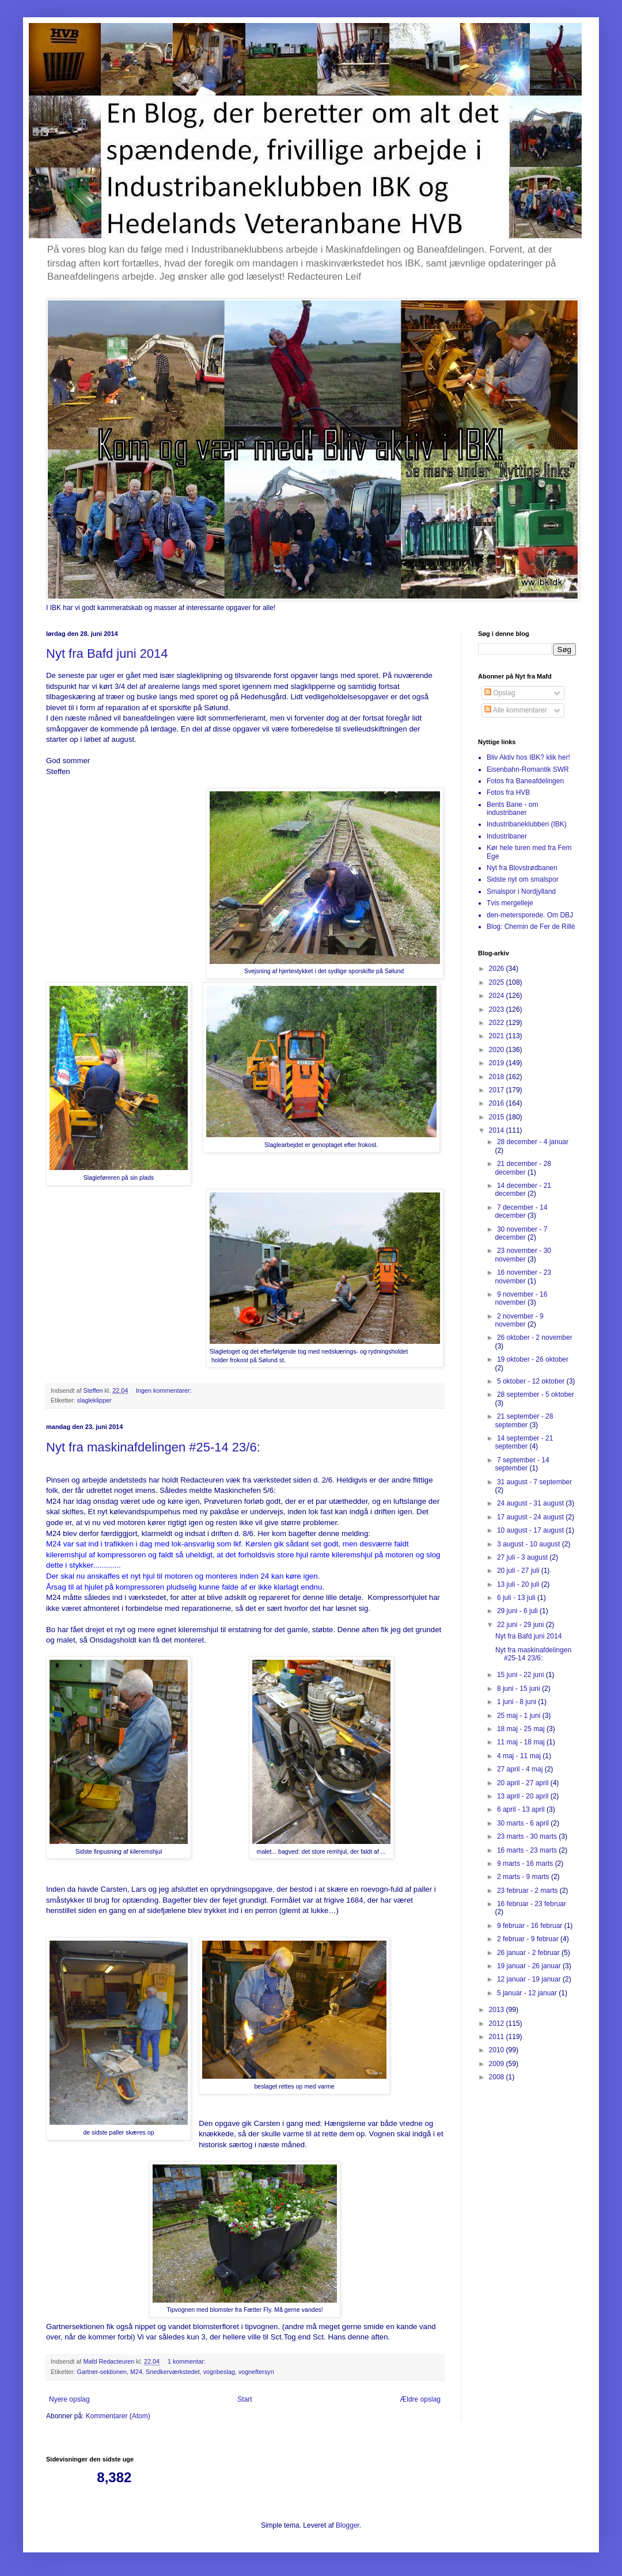 The width and height of the screenshot is (622, 2576). What do you see at coordinates (521, 891) in the screenshot?
I see `Smalspor i Nordjylland` at bounding box center [521, 891].